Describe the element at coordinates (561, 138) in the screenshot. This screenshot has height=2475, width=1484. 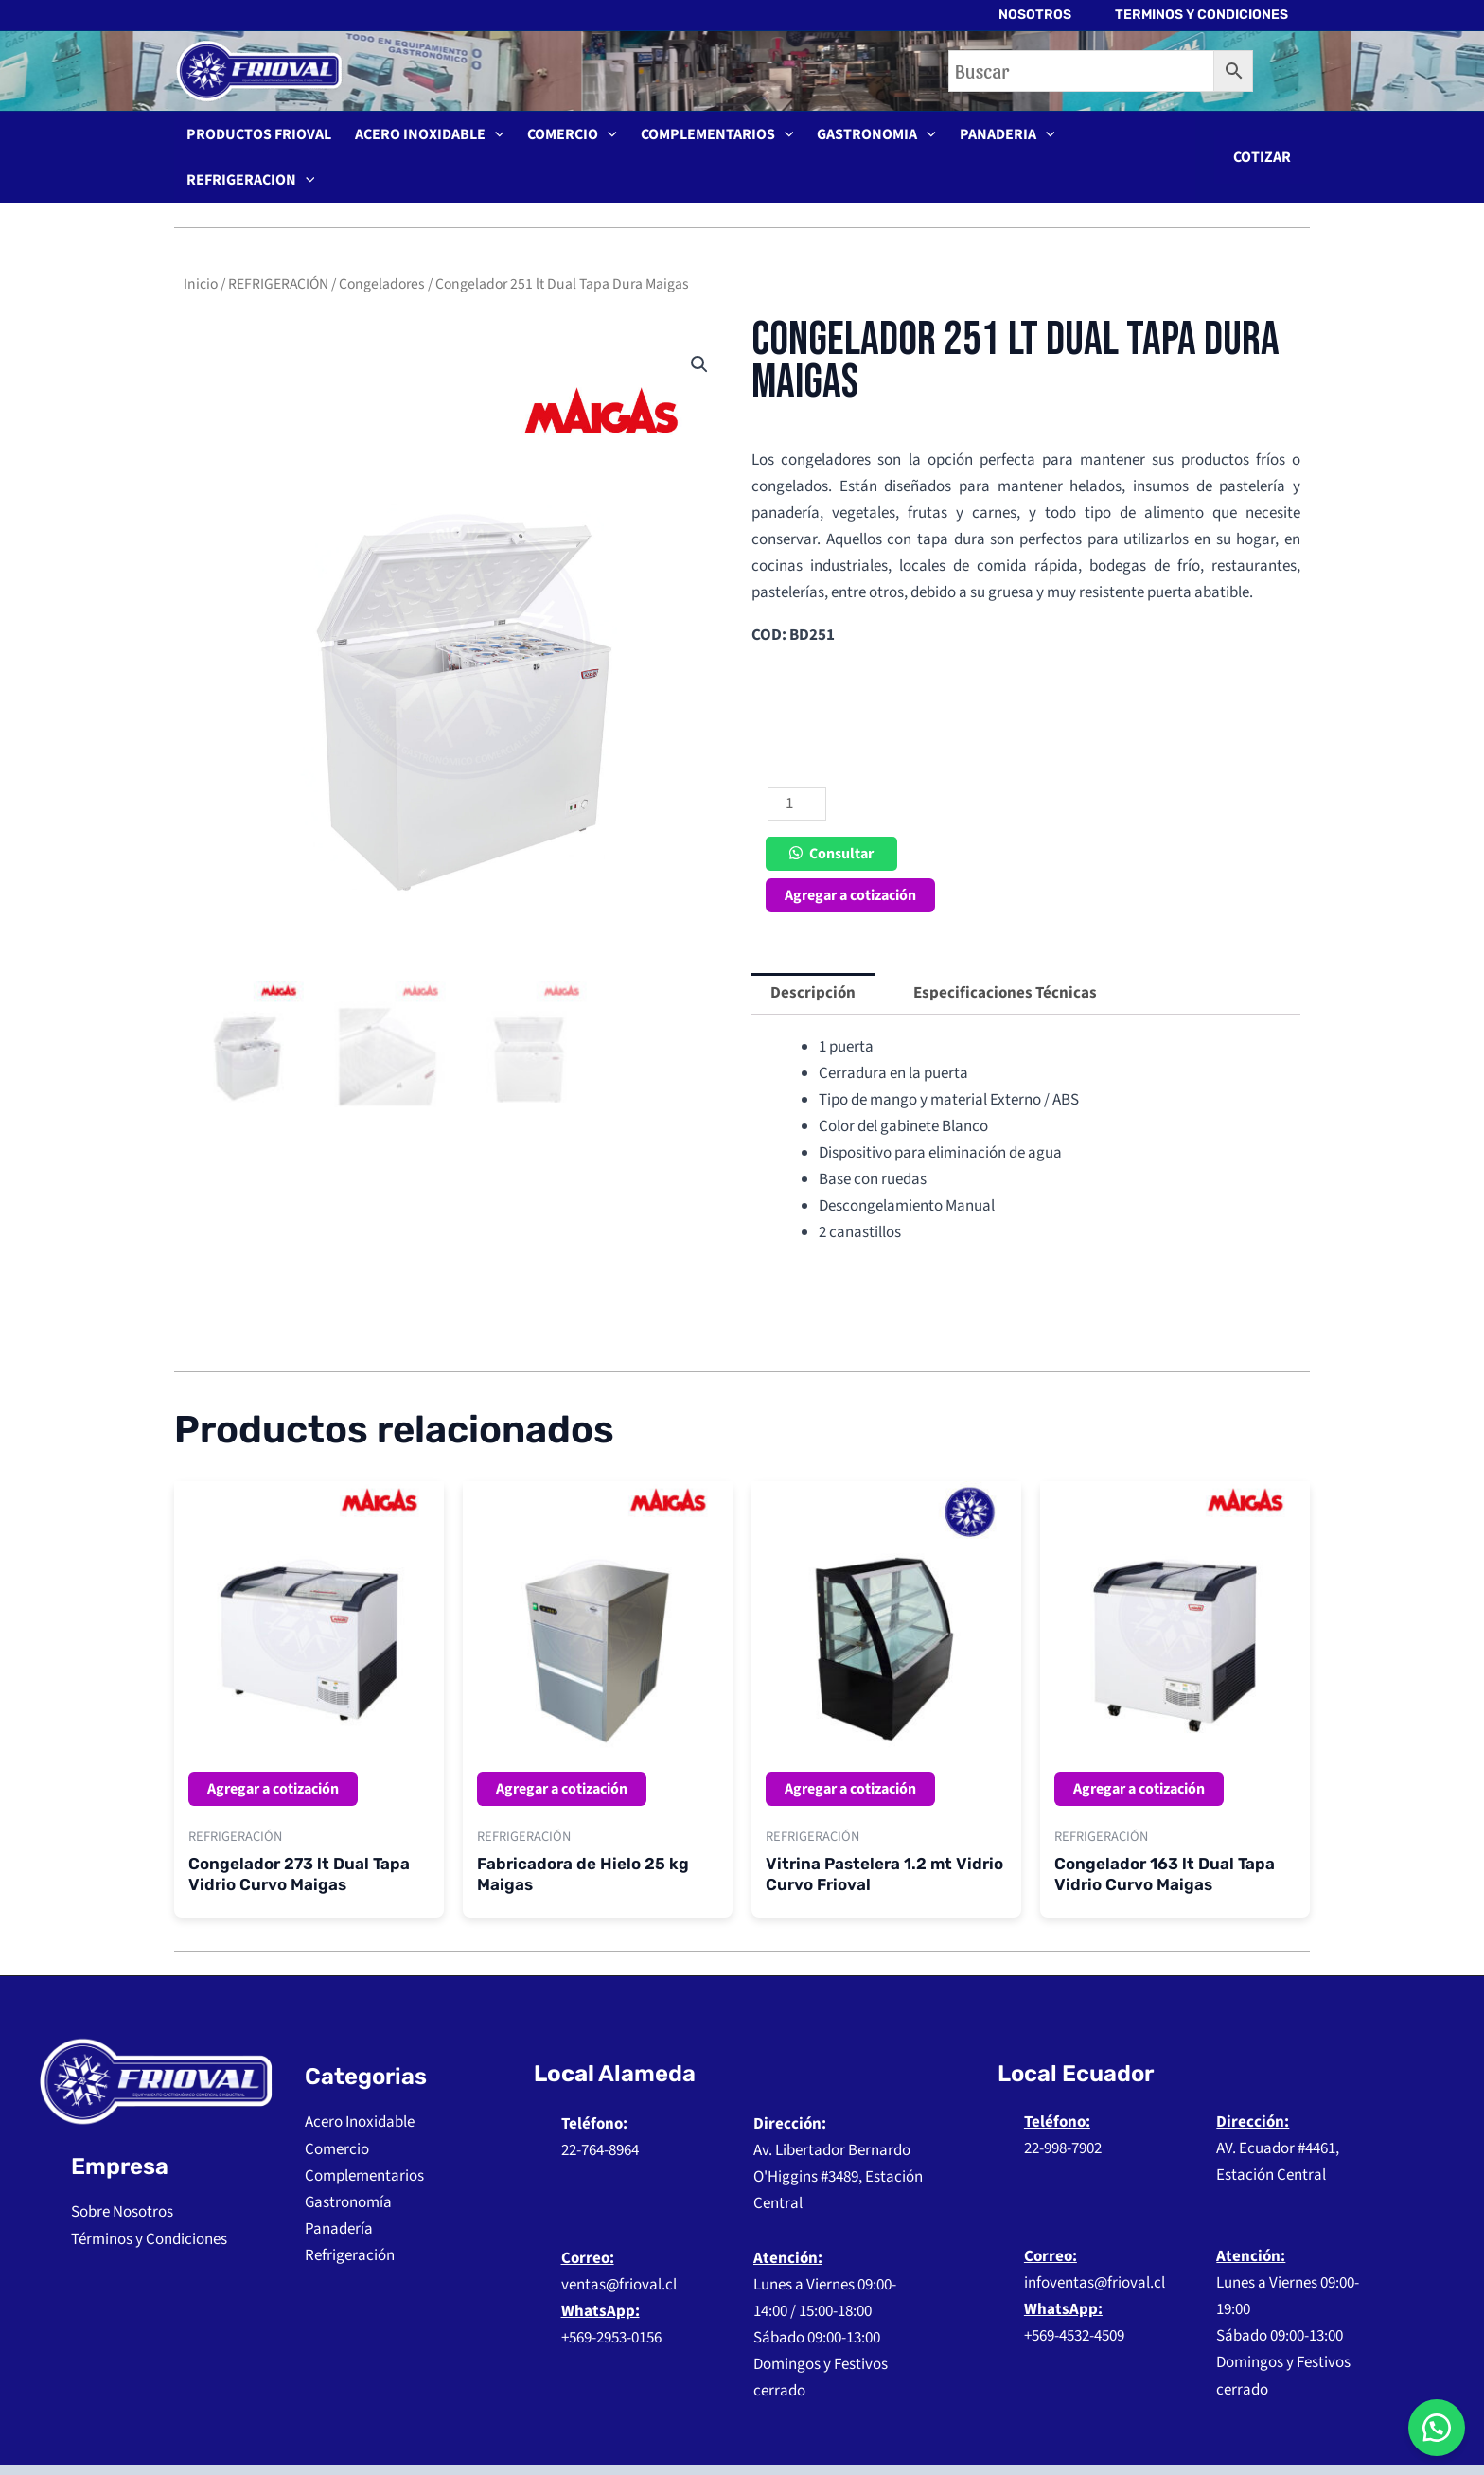
I see `COMERCIO` at that location.